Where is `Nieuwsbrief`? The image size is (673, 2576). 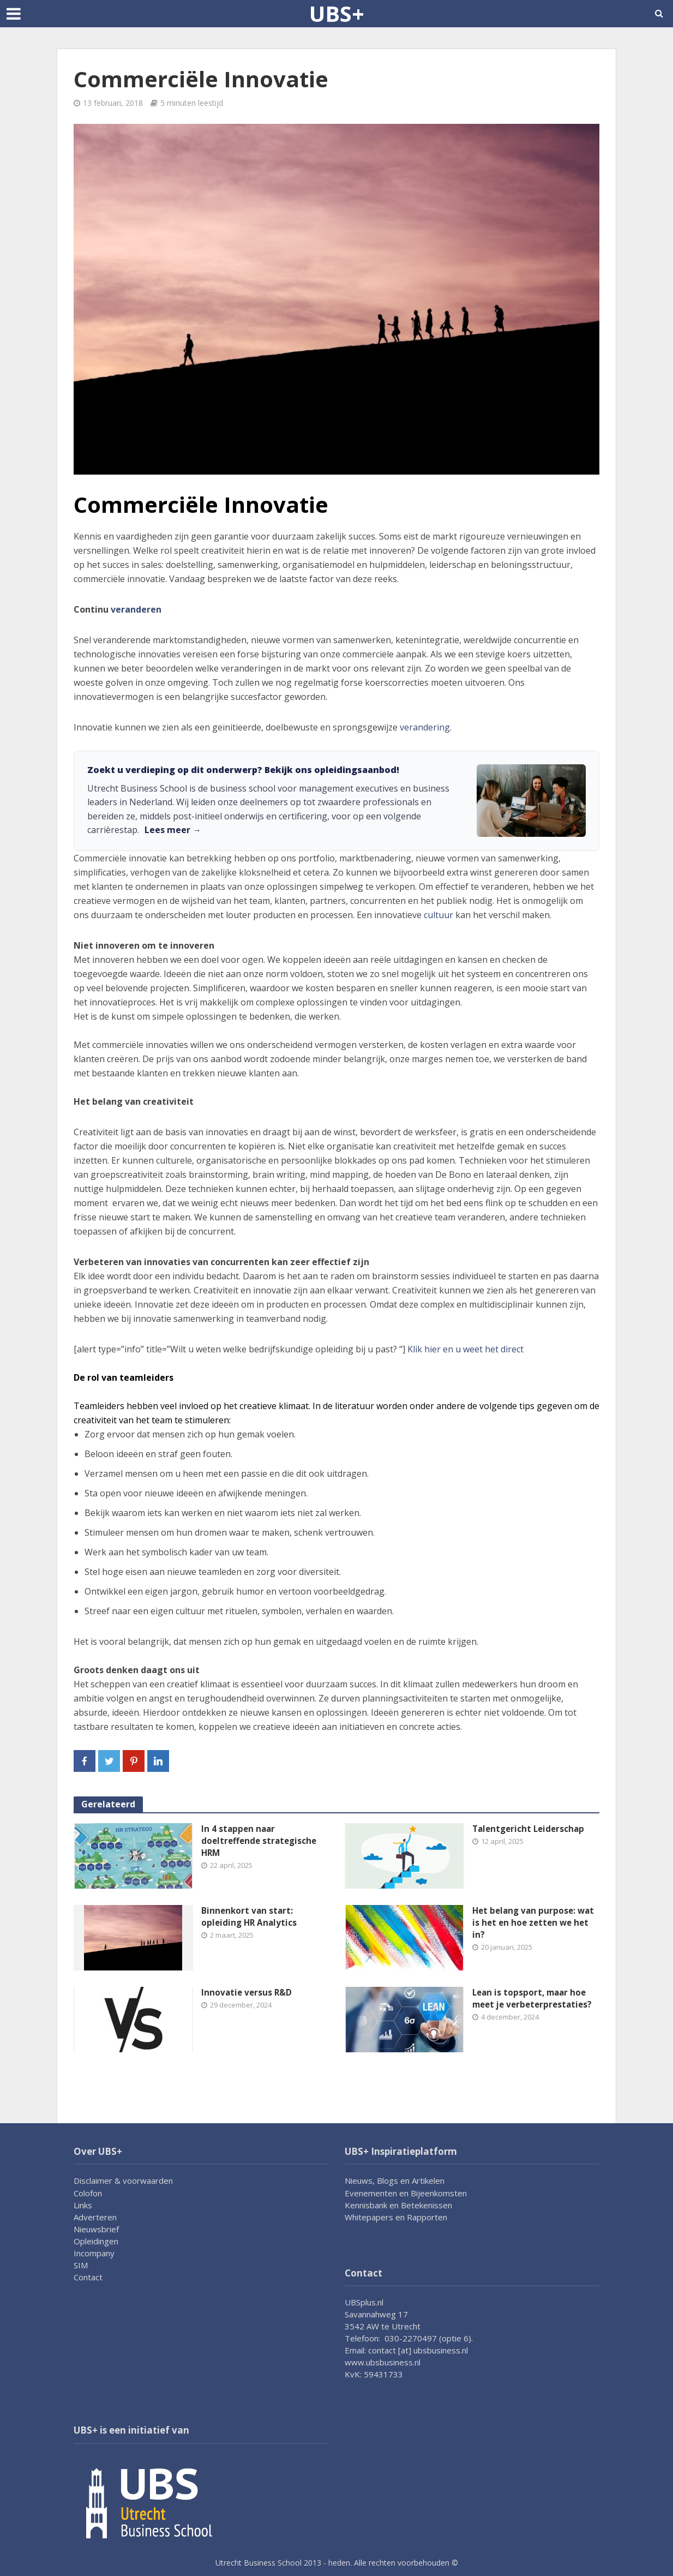 Nieuwsbrief is located at coordinates (96, 2229).